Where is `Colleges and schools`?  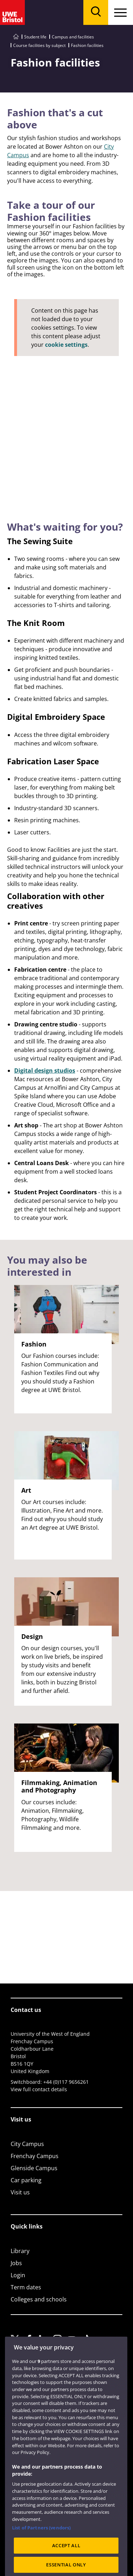 Colleges and schools is located at coordinates (39, 2299).